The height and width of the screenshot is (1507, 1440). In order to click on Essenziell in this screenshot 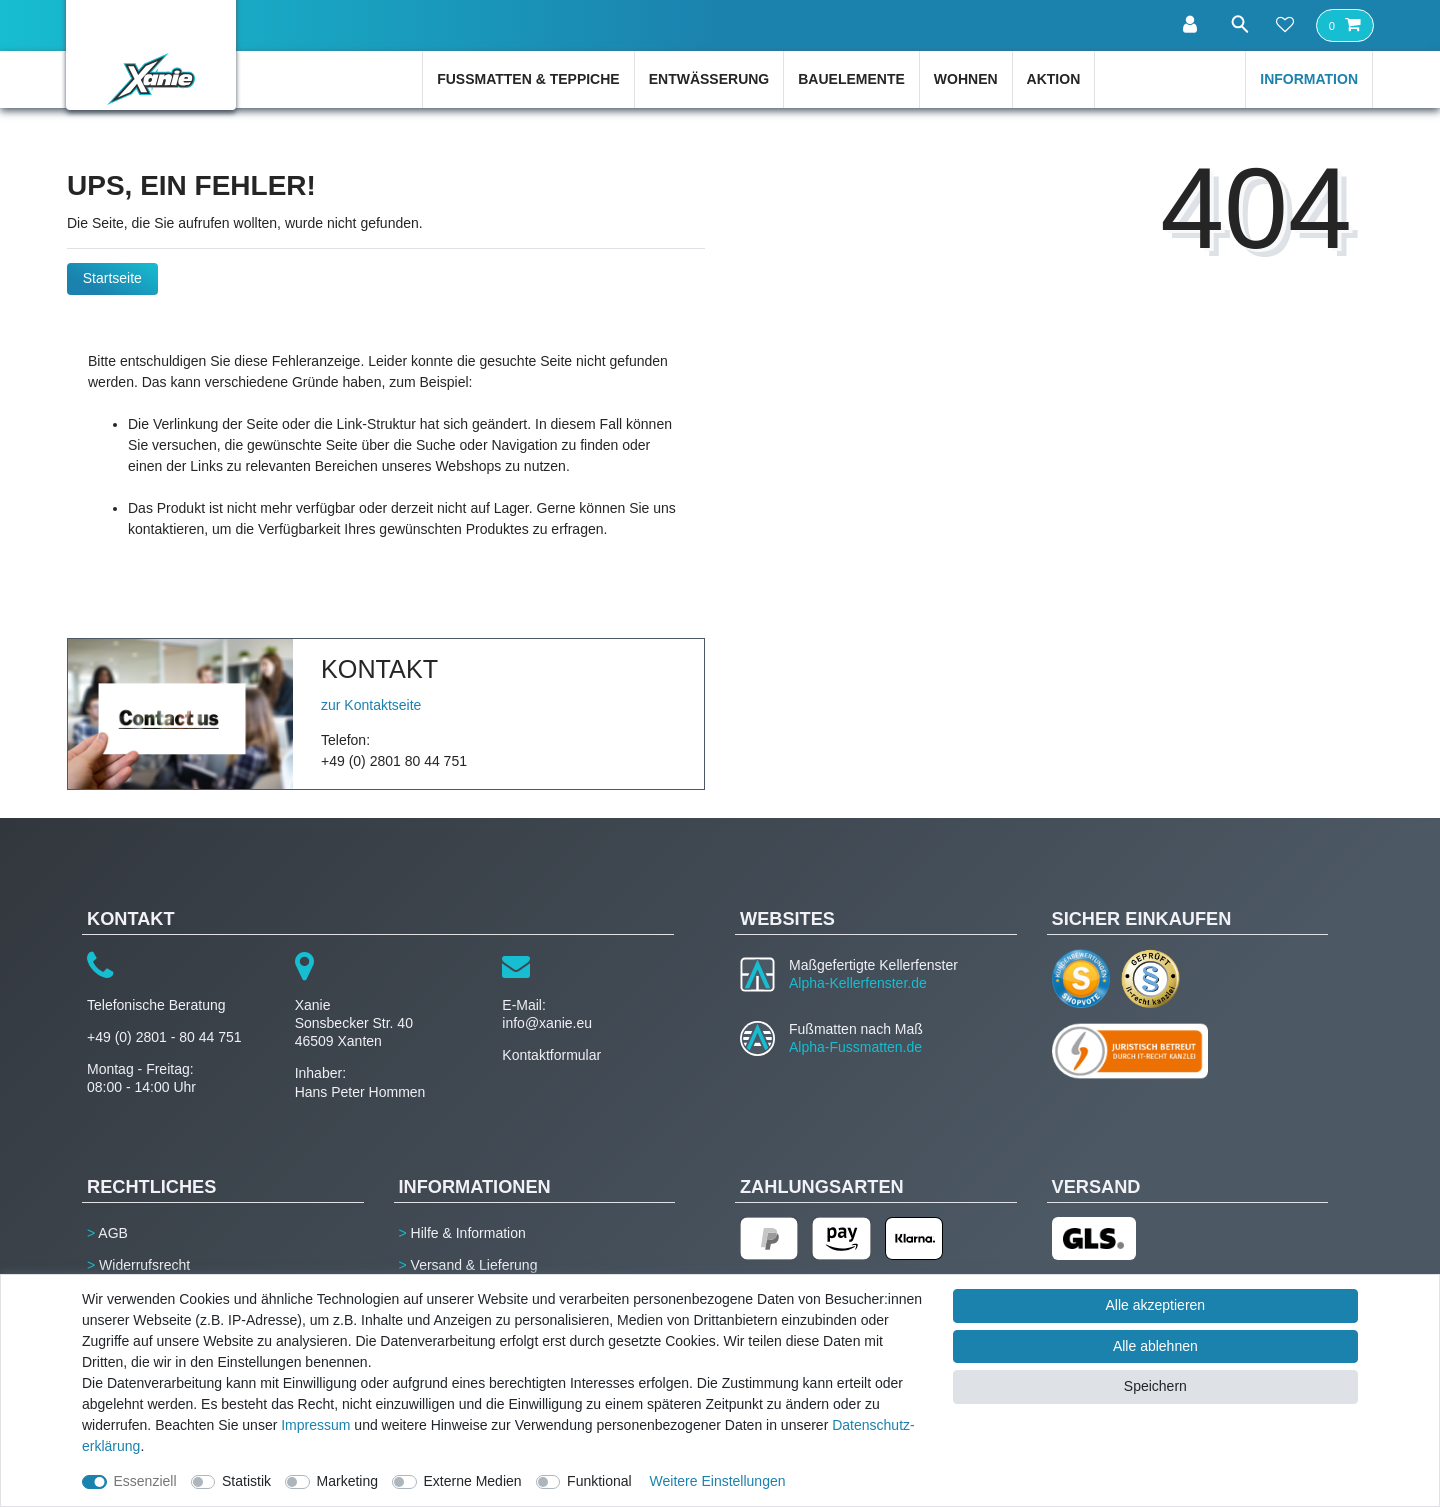, I will do `click(145, 1481)`.